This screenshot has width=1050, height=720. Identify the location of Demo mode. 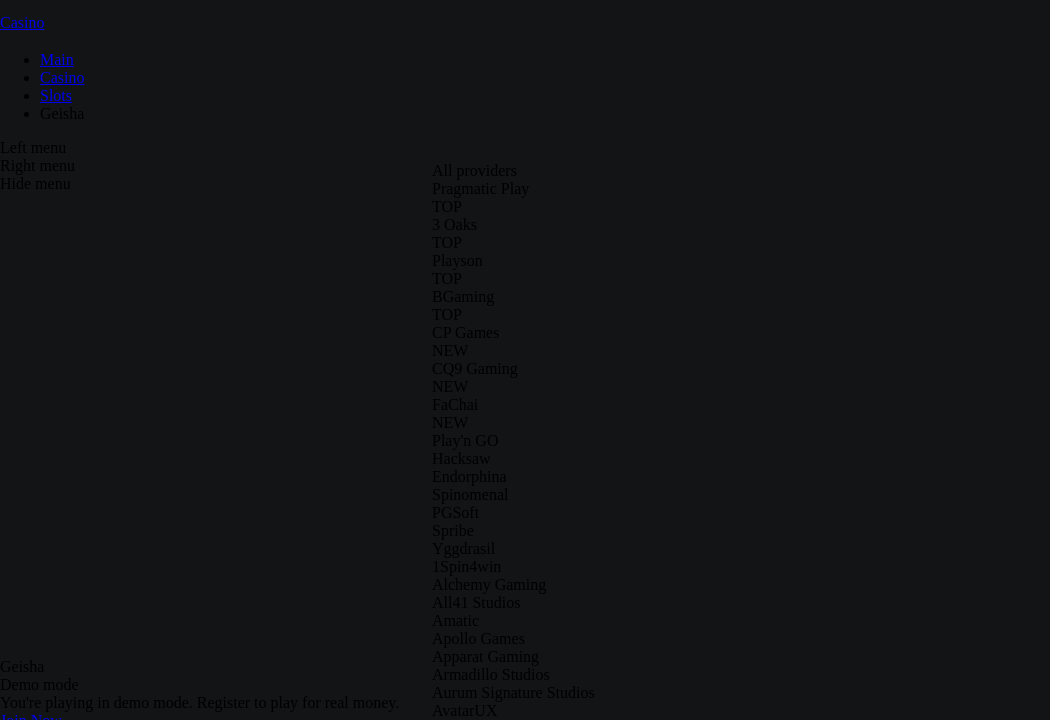
(39, 684).